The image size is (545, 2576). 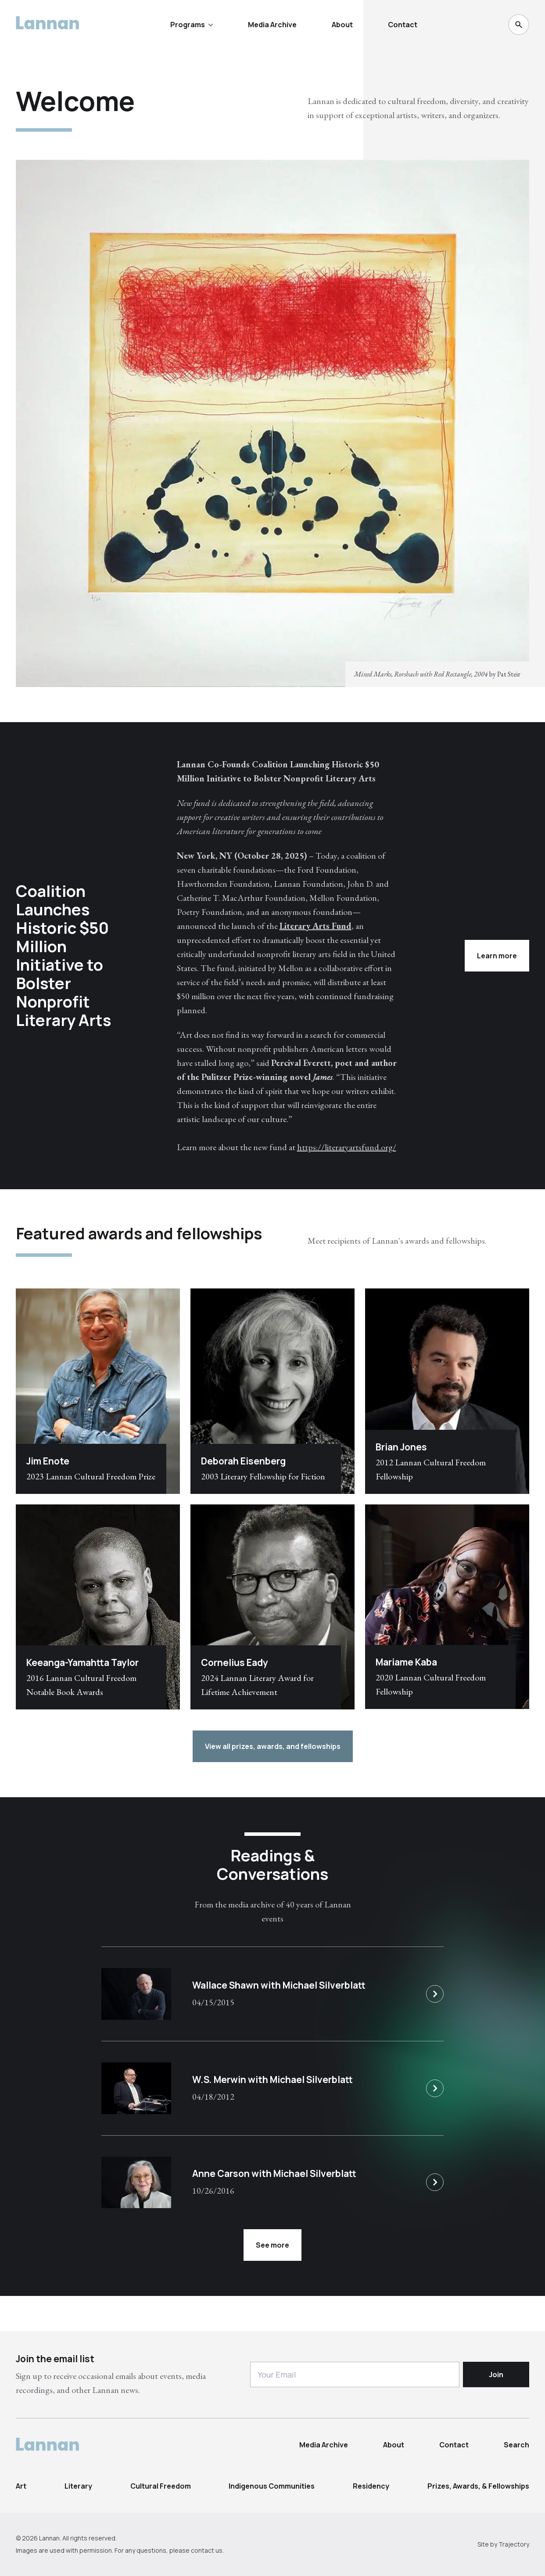 What do you see at coordinates (78, 2486) in the screenshot?
I see `Literary` at bounding box center [78, 2486].